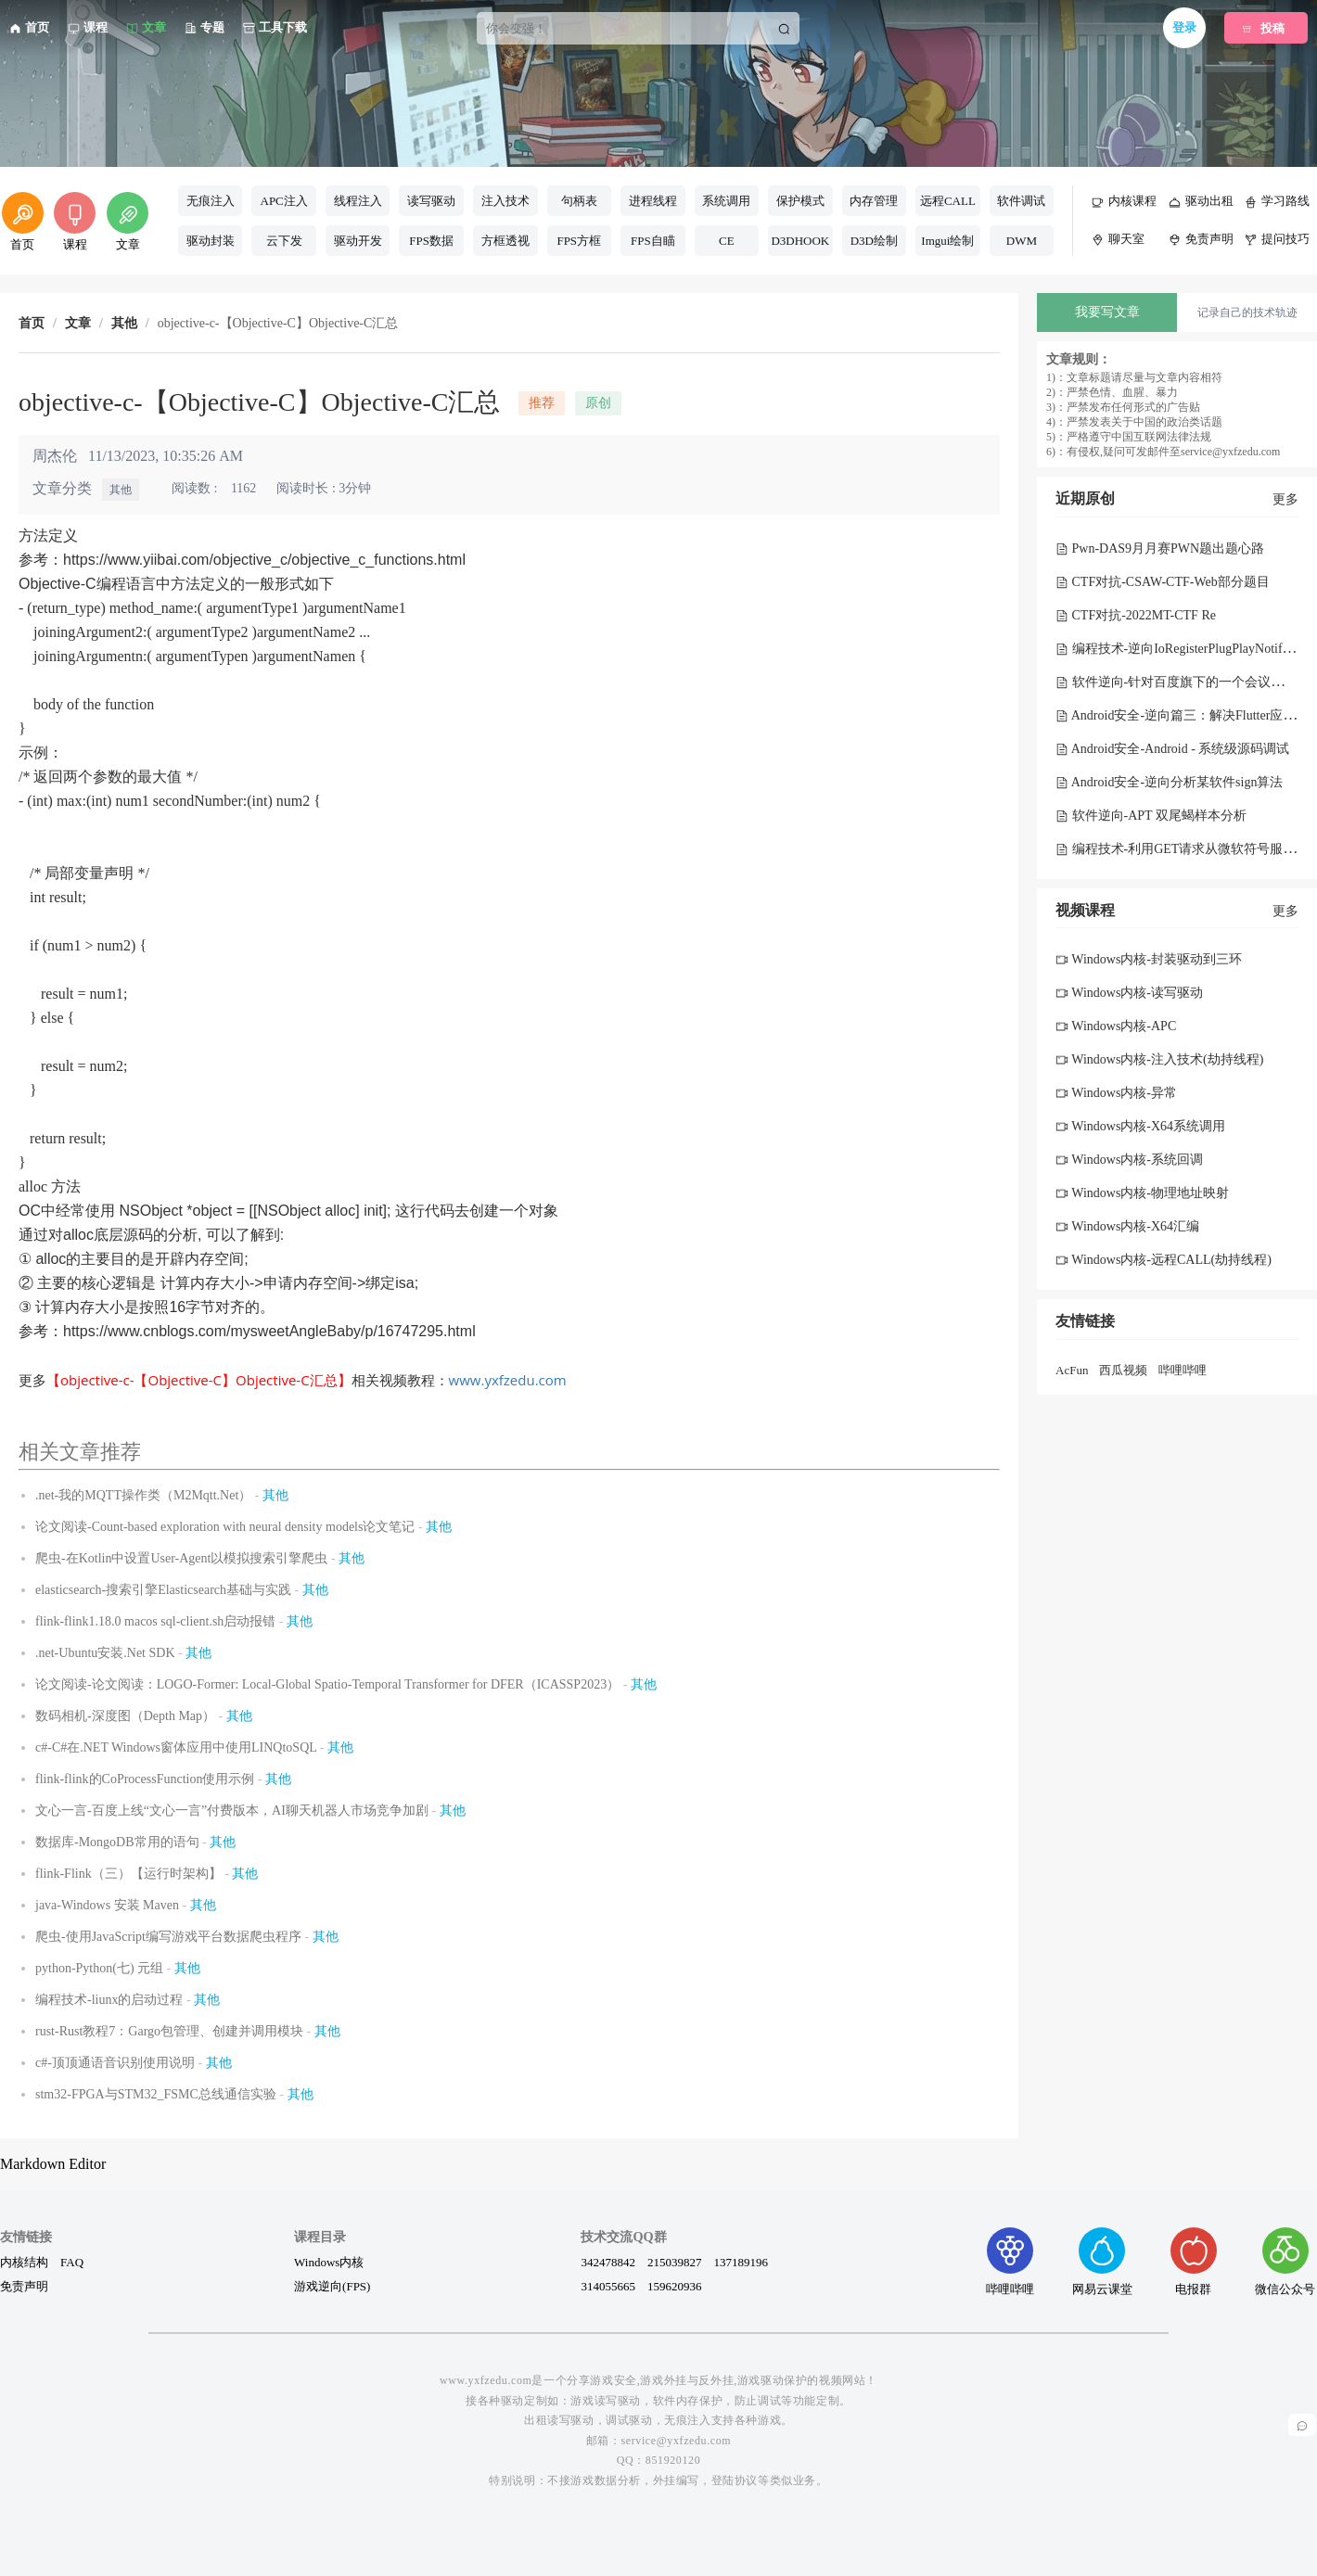 This screenshot has height=2576, width=1317. What do you see at coordinates (1159, 548) in the screenshot?
I see `Pwn-DAS9月月赛PWN题出题心路` at bounding box center [1159, 548].